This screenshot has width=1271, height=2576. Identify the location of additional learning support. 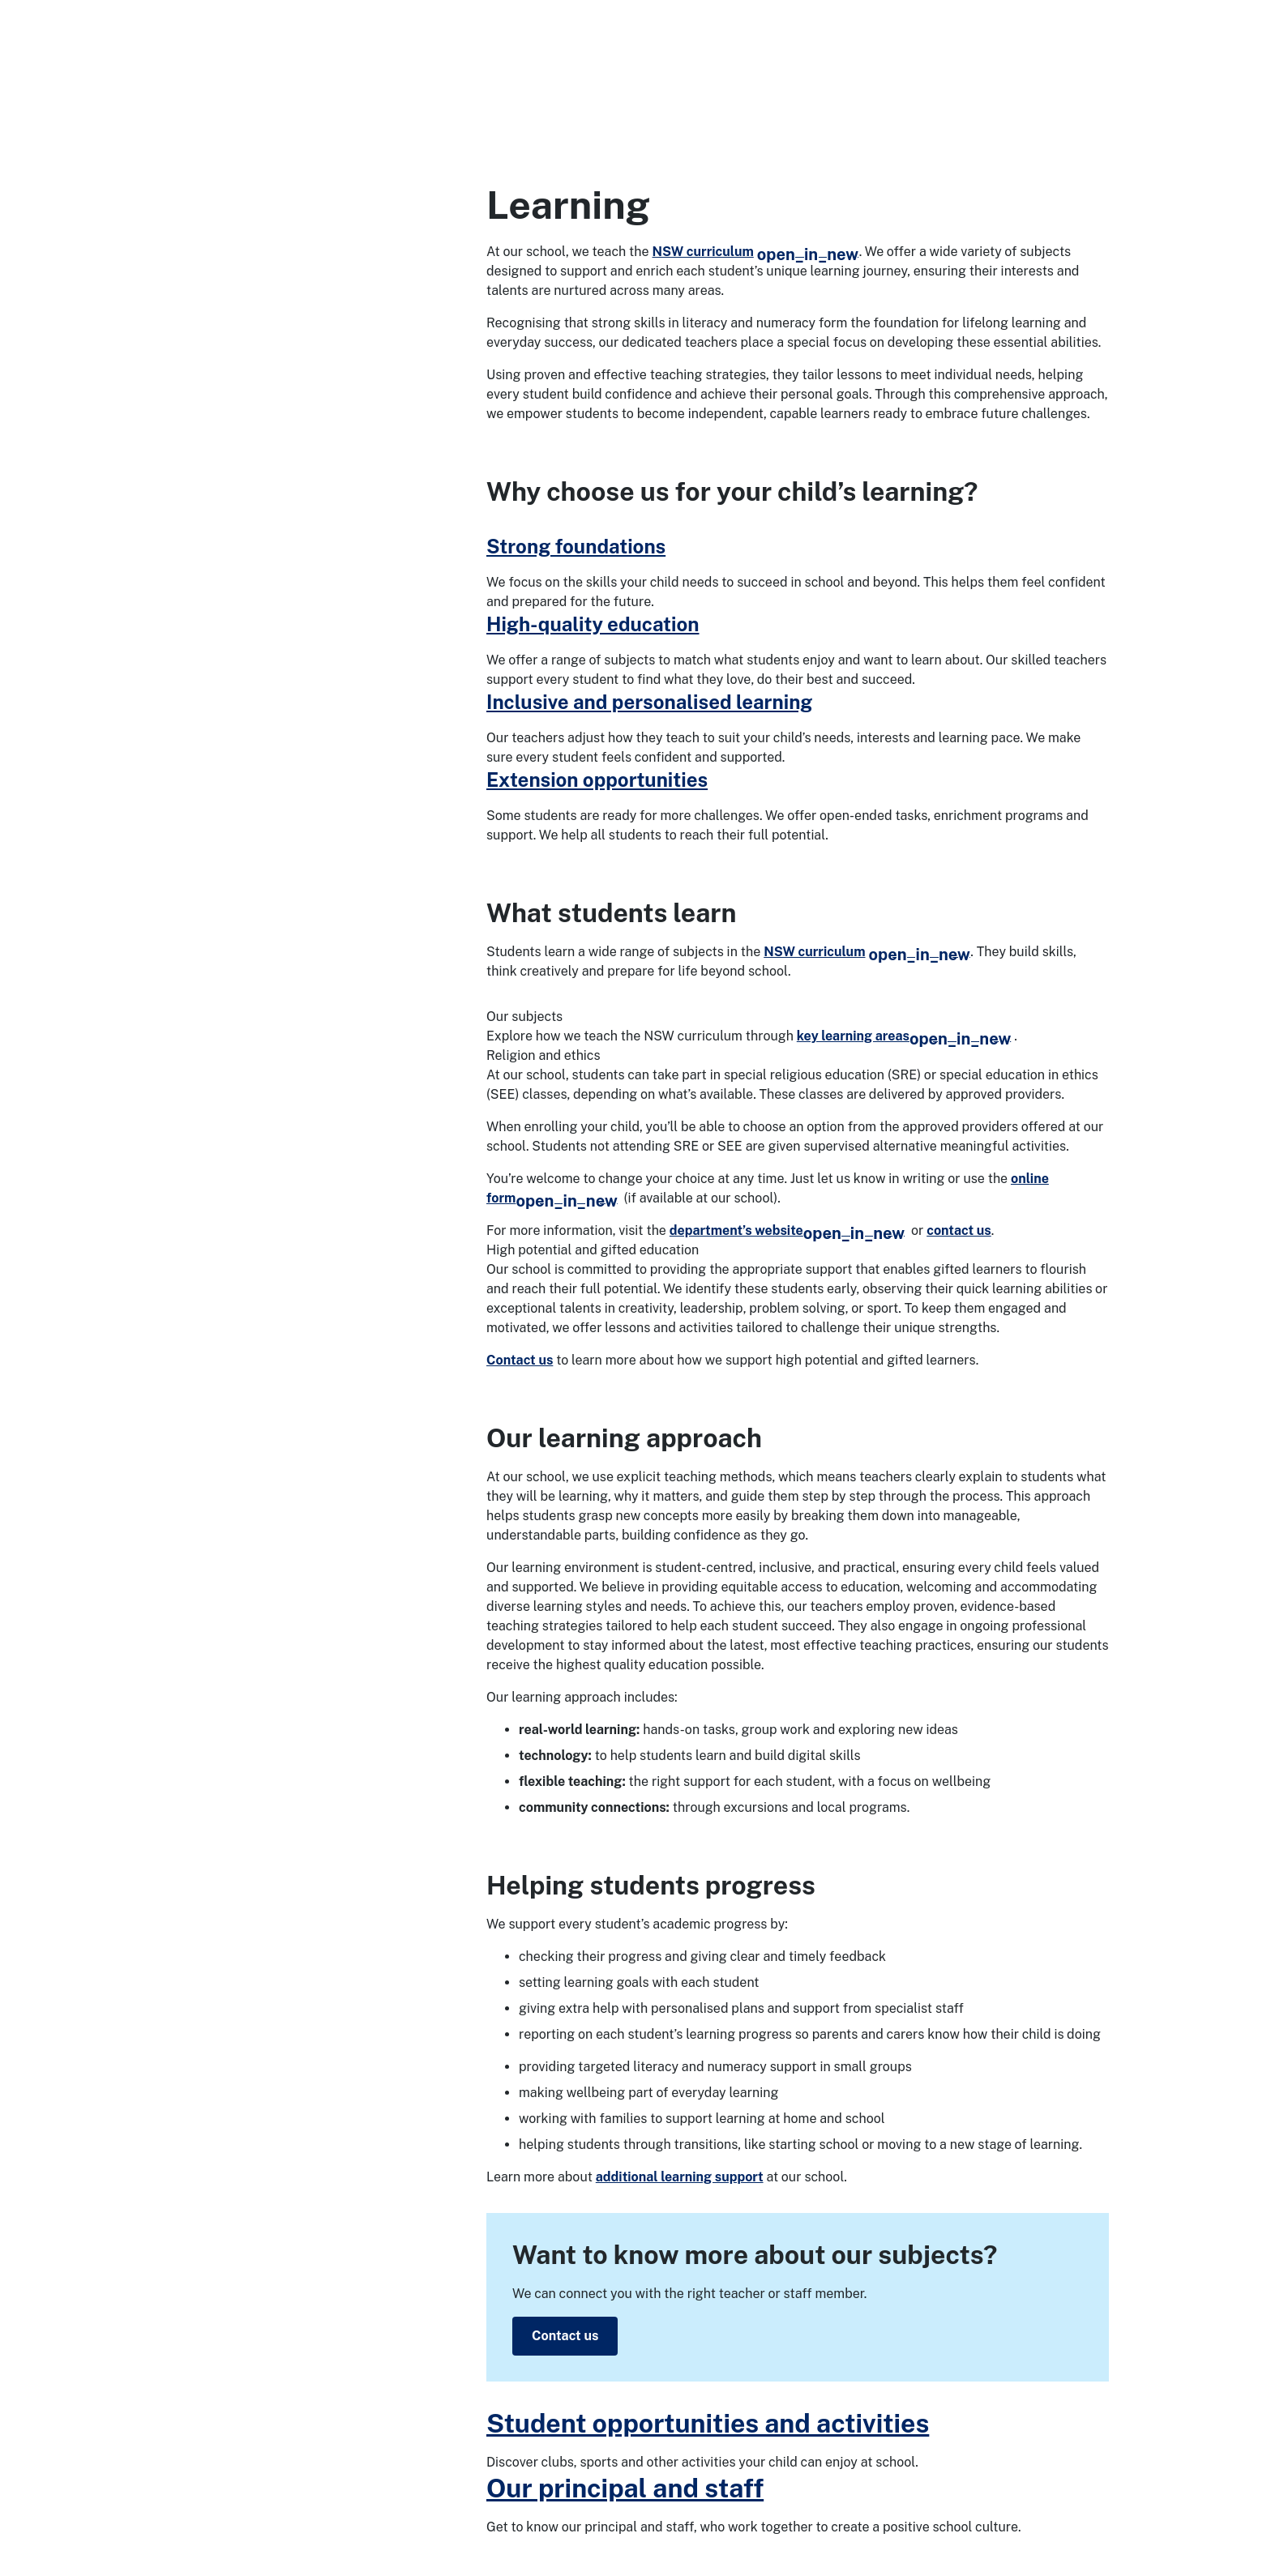
(680, 2177).